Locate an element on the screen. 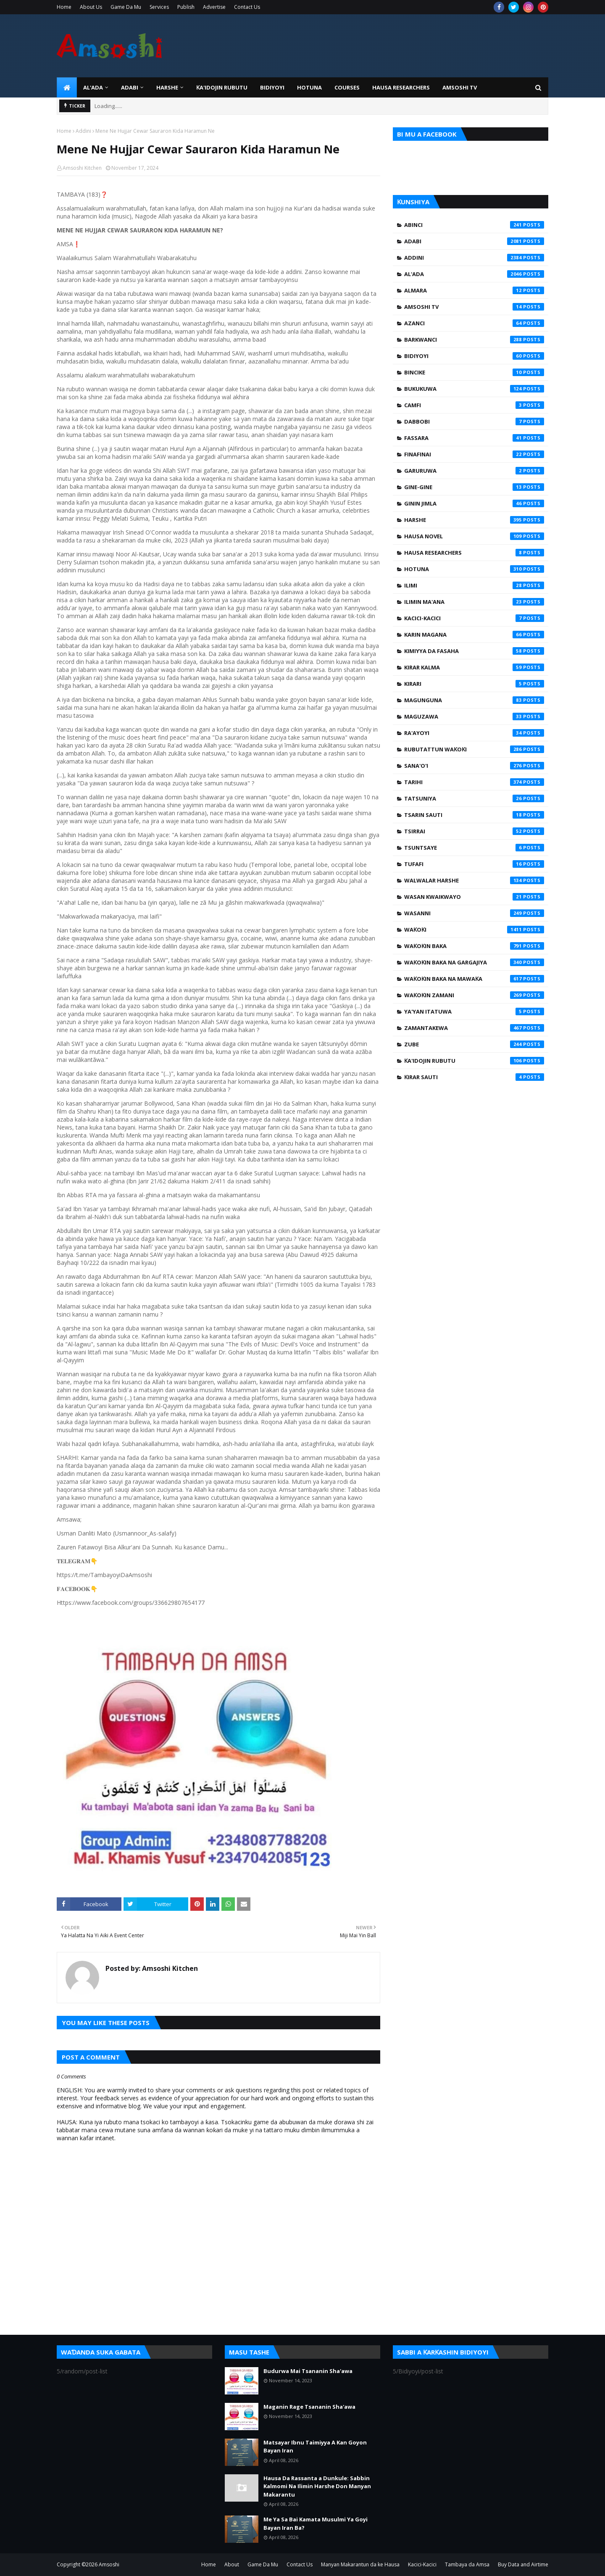 The image size is (605, 2576). Hausa Researchers [menuitem] is located at coordinates (401, 87).